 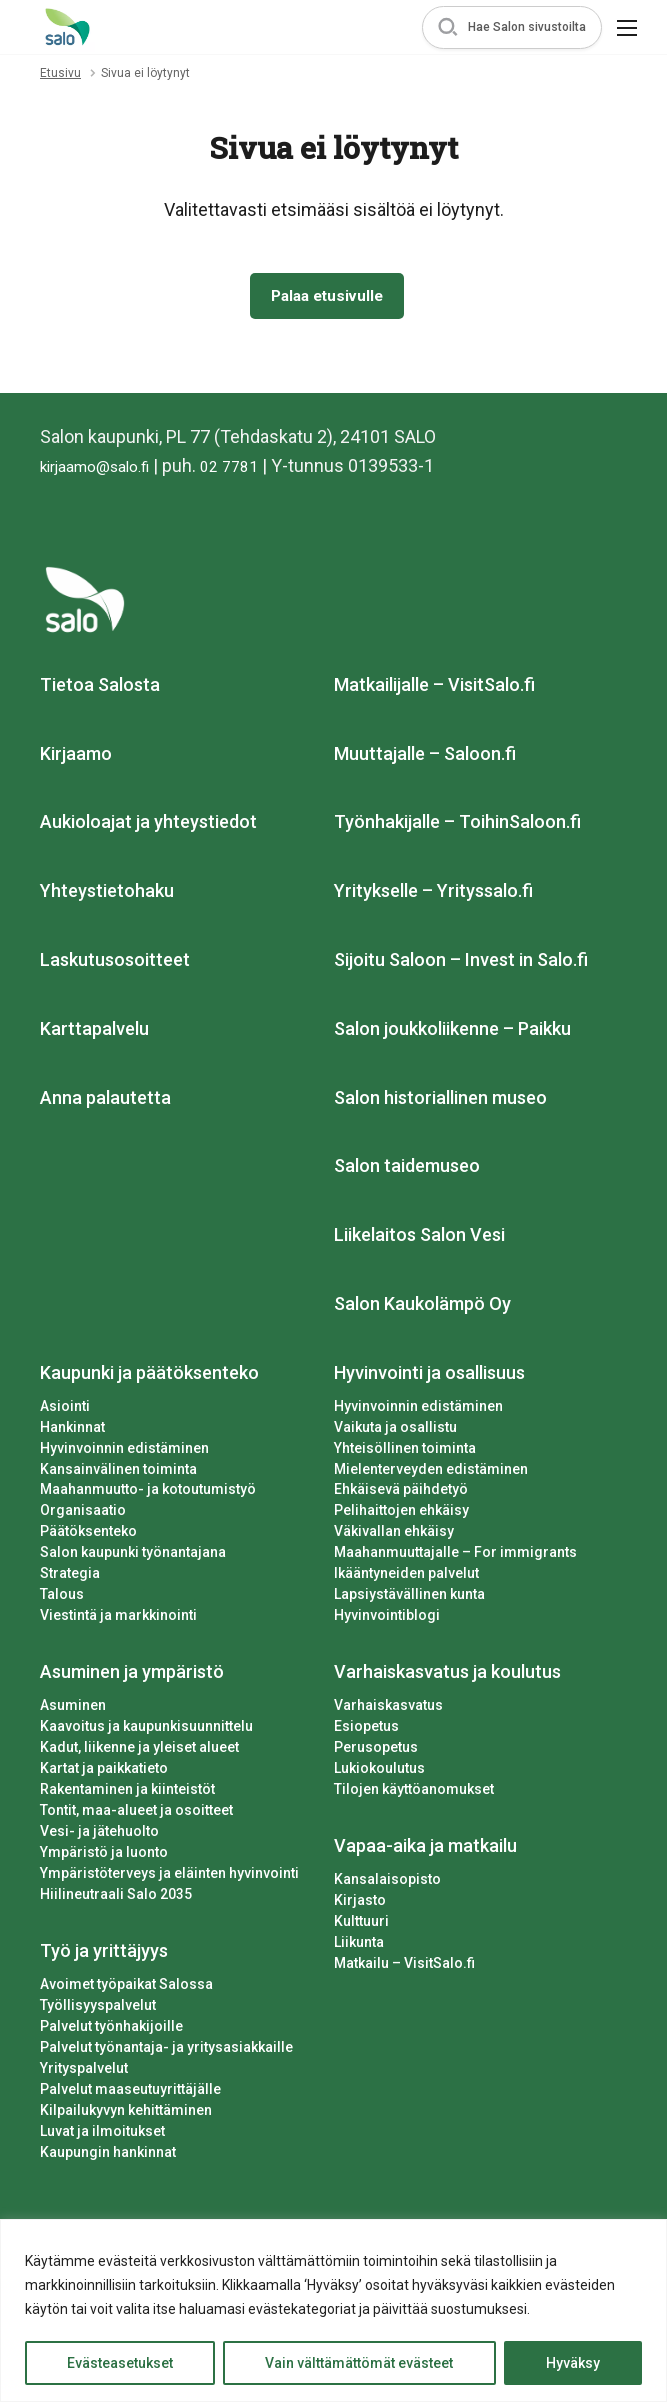 I want to click on Matkailijalle – VisitSalo.fi, so click(x=434, y=688).